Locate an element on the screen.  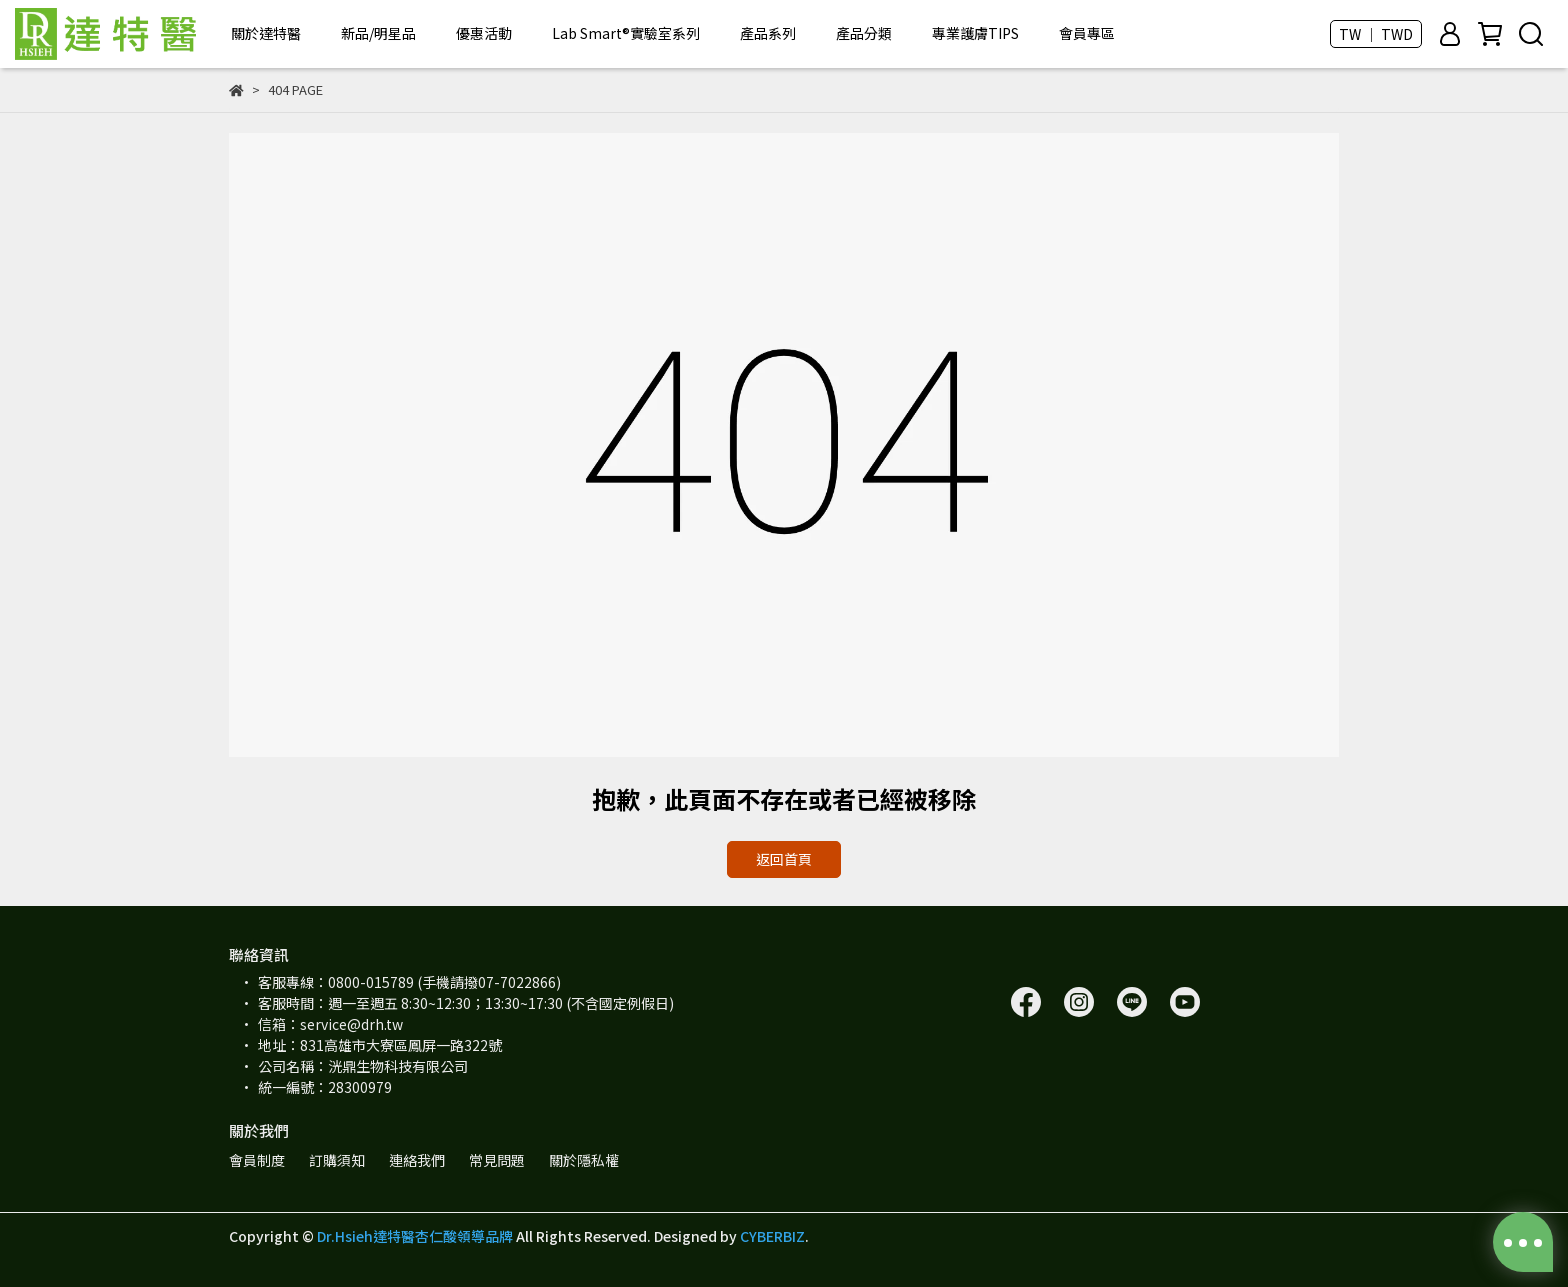
會員制度 is located at coordinates (257, 1160).